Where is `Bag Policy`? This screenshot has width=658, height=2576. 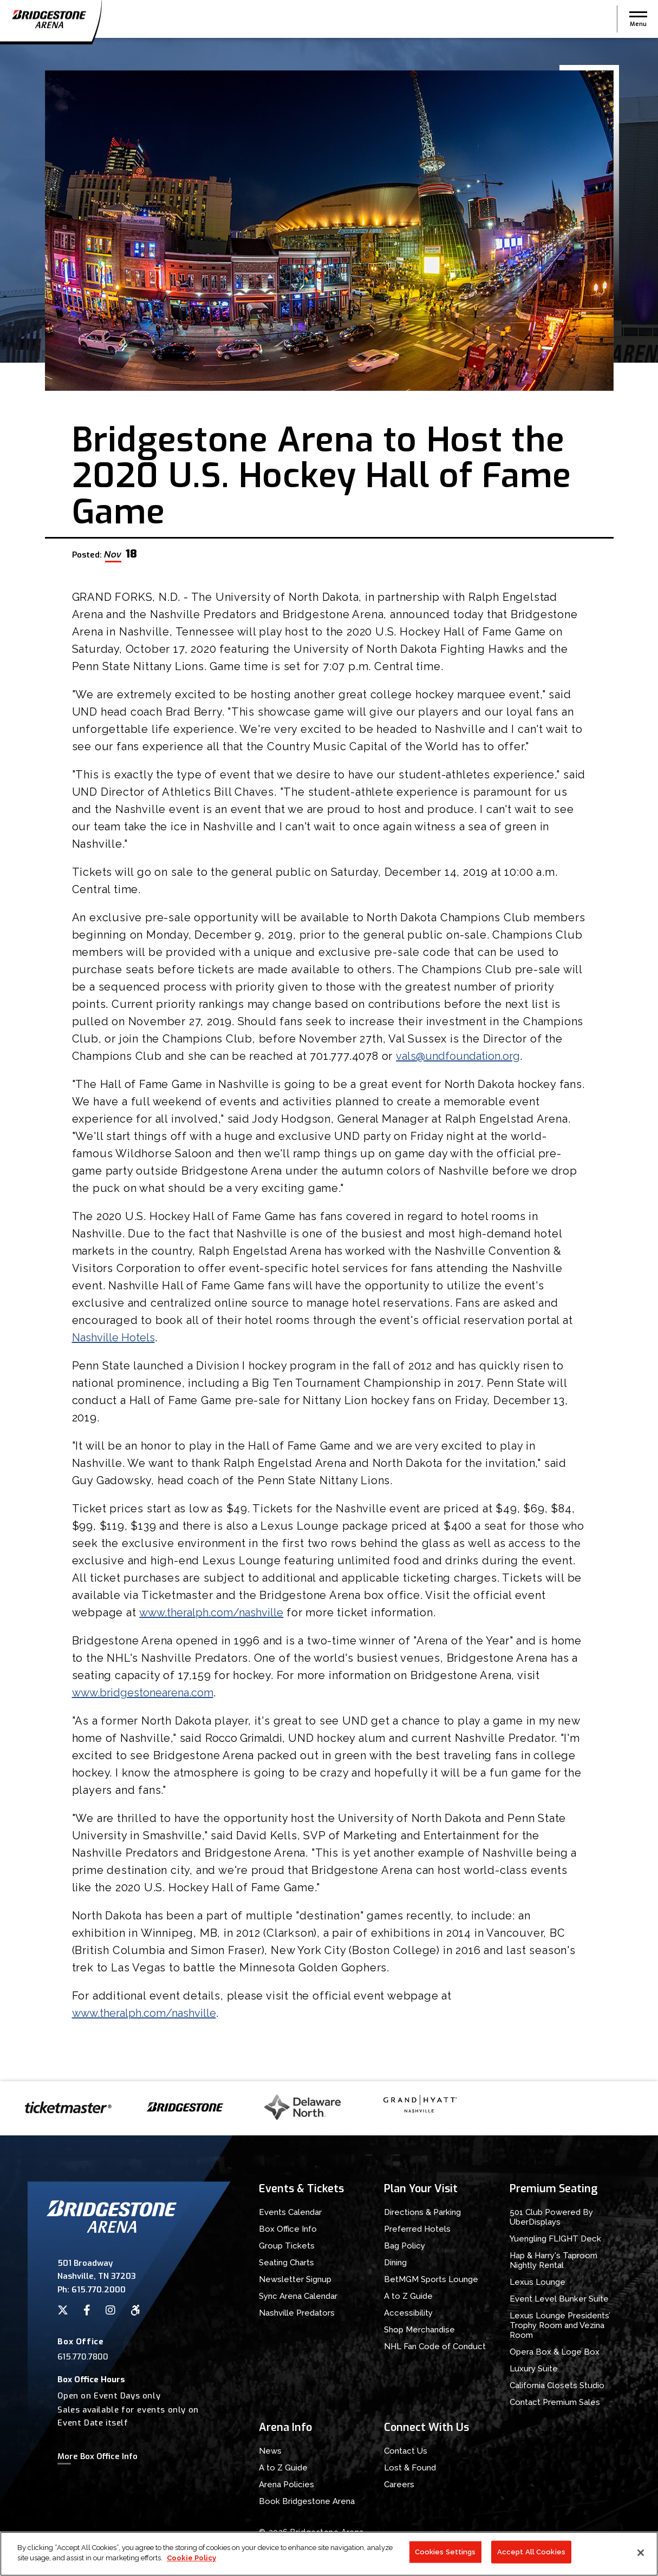
Bag Policy is located at coordinates (404, 2246).